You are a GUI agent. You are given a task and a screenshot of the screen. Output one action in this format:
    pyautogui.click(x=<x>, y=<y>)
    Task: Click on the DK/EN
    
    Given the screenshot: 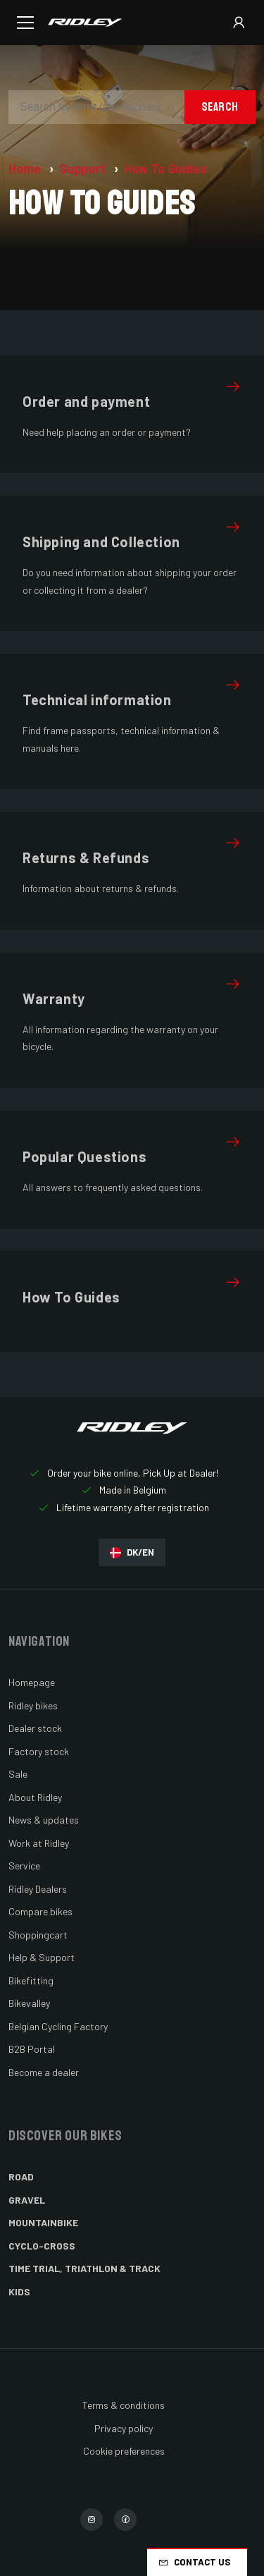 What is the action you would take?
    pyautogui.click(x=132, y=1552)
    